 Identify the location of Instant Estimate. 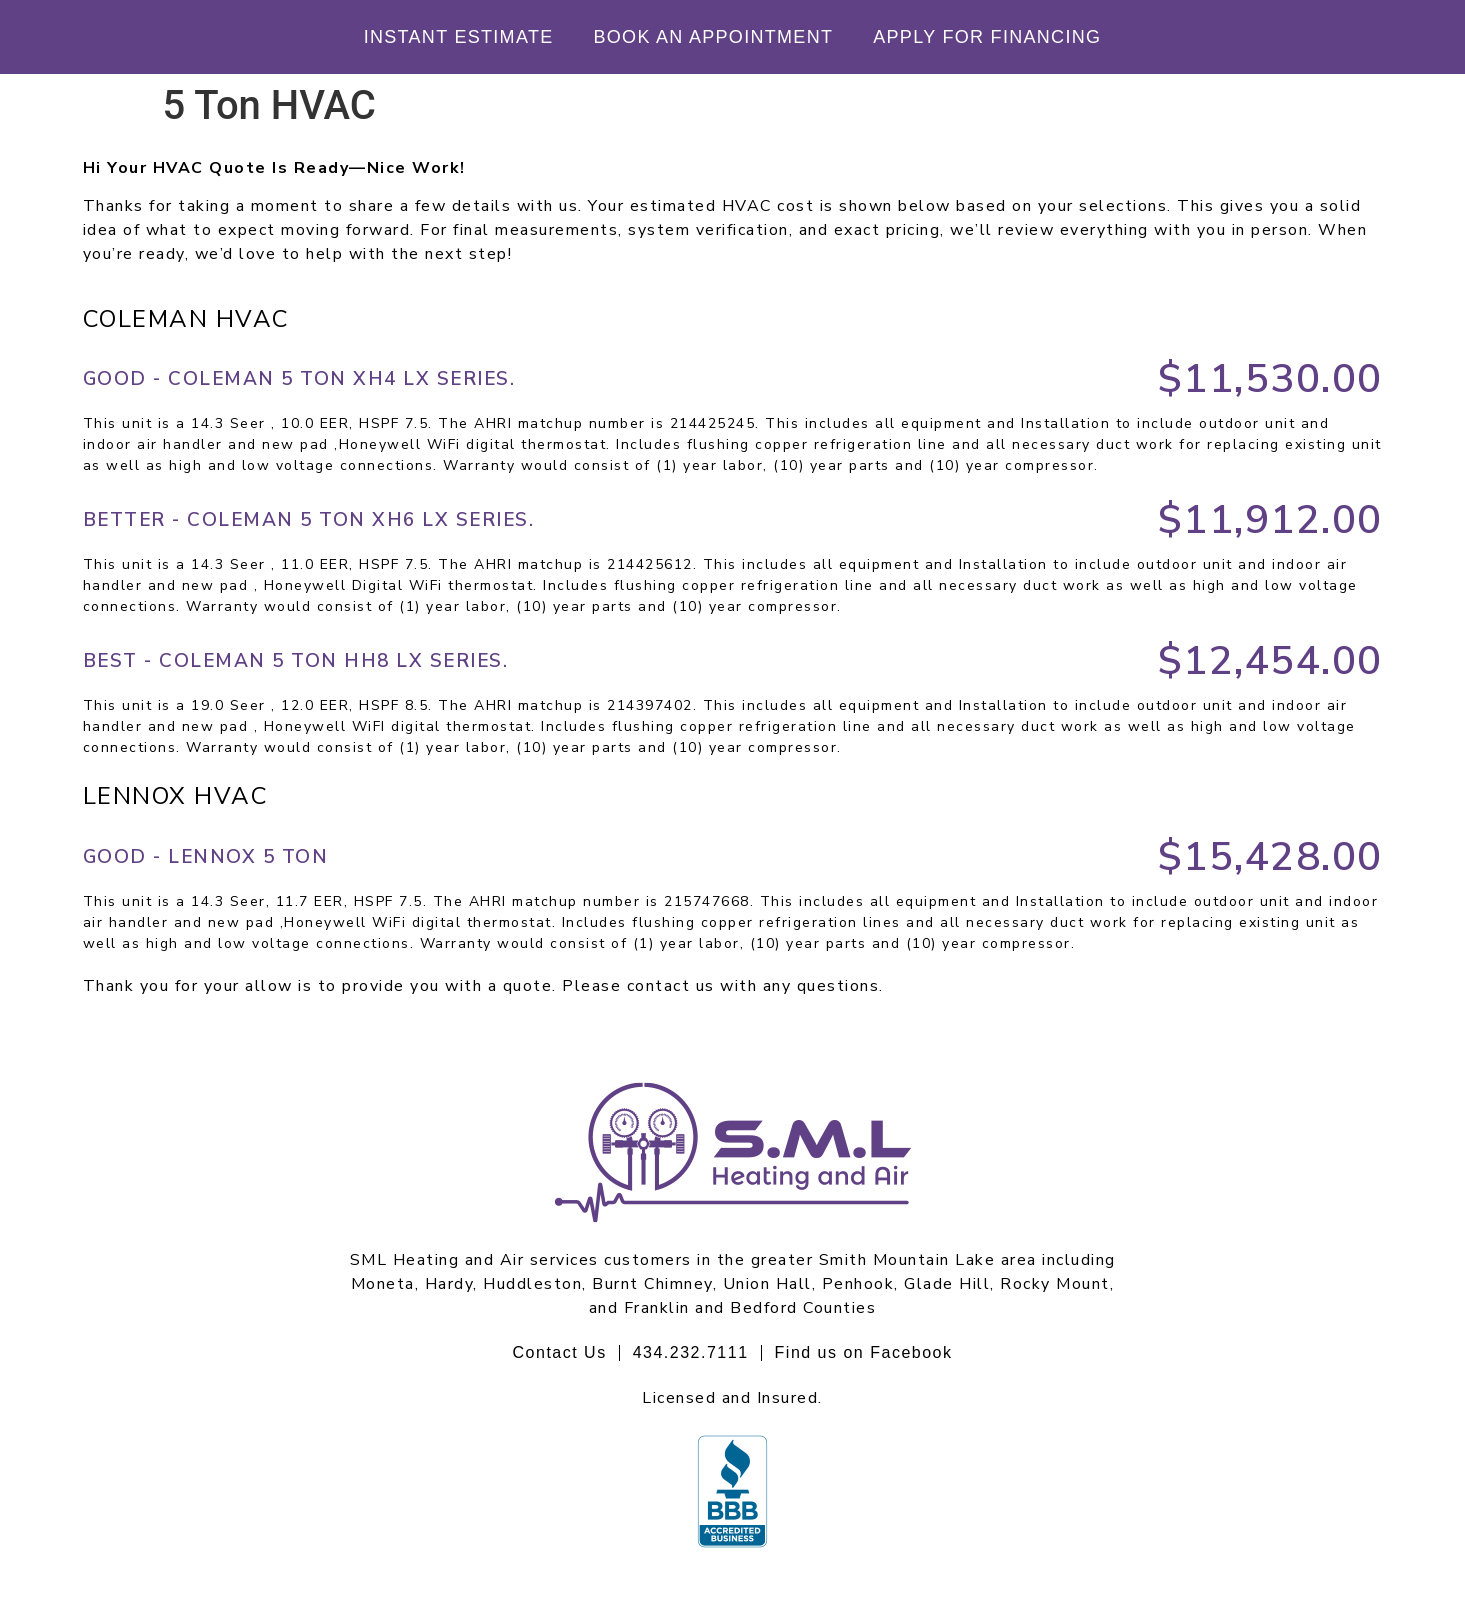
(459, 37).